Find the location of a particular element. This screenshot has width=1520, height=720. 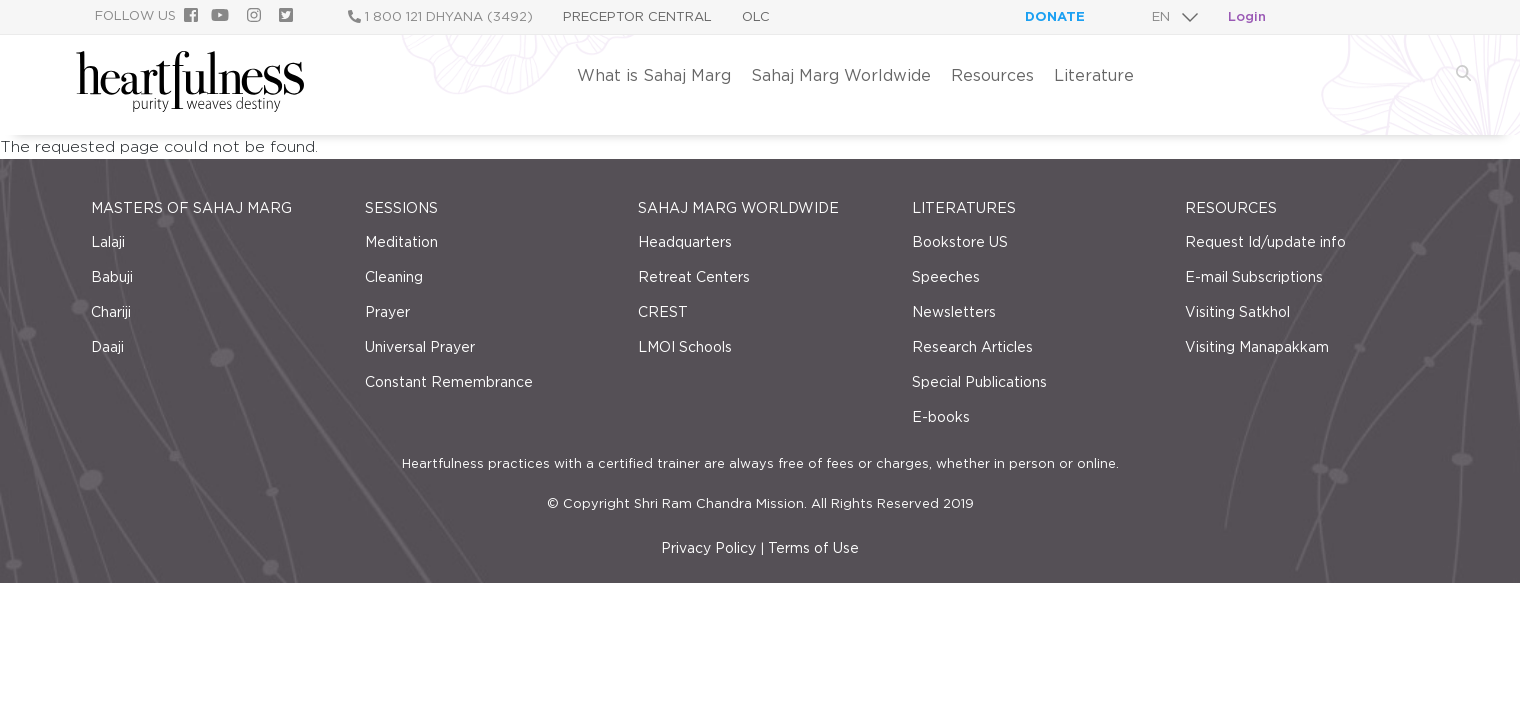

Visiting Manapakkam is located at coordinates (1257, 347).